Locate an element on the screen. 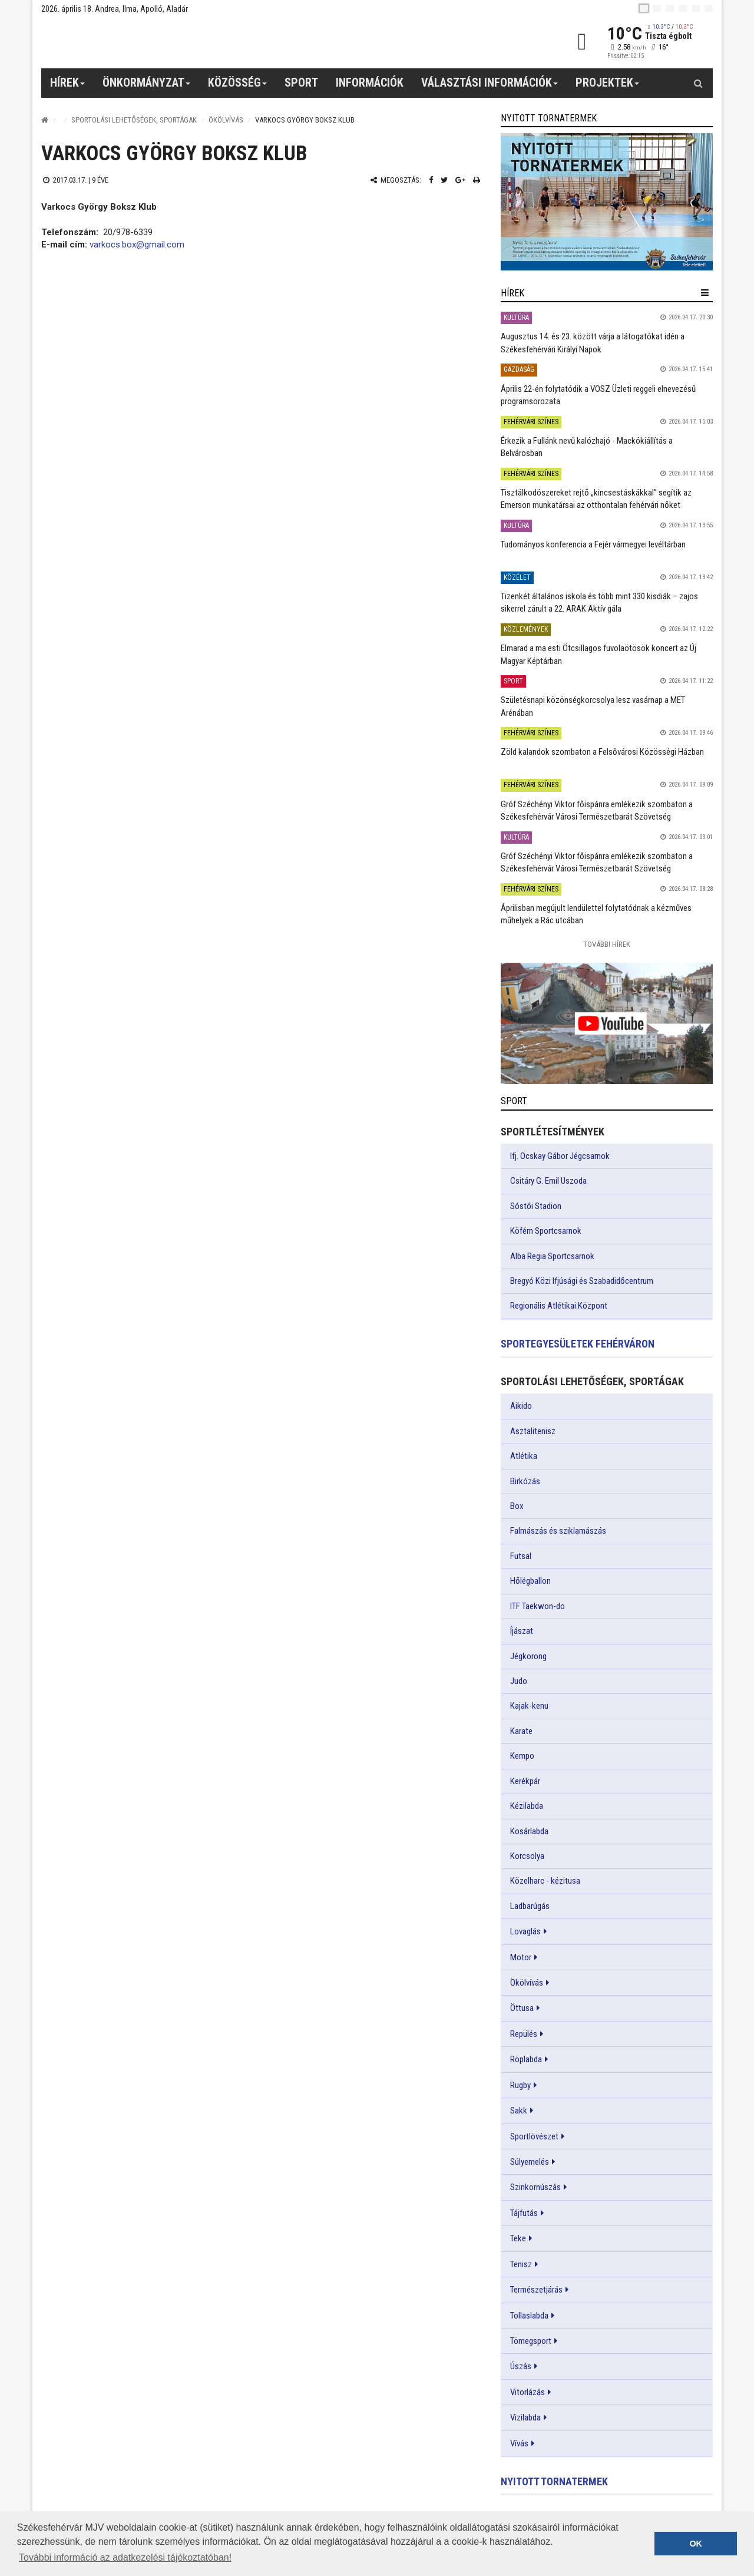 This screenshot has height=2576, width=754. Rugby is located at coordinates (520, 2085).